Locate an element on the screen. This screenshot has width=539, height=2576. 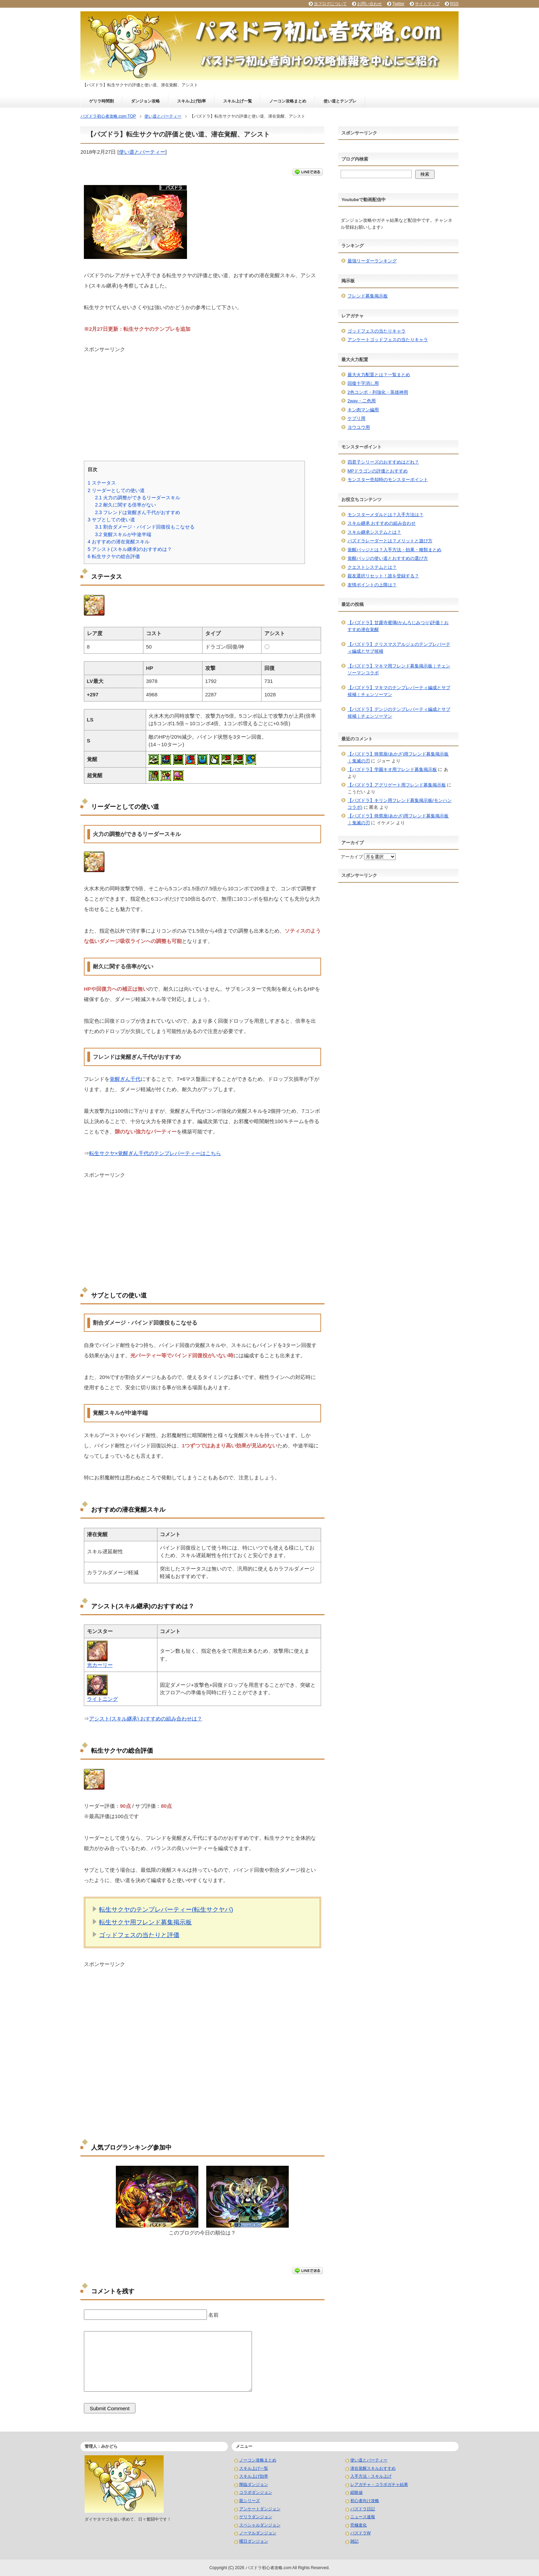
【パズドラ】甘露寺蜜璃(かんろじみつり)評価！おすすめ潜在覚醒 is located at coordinates (398, 626).